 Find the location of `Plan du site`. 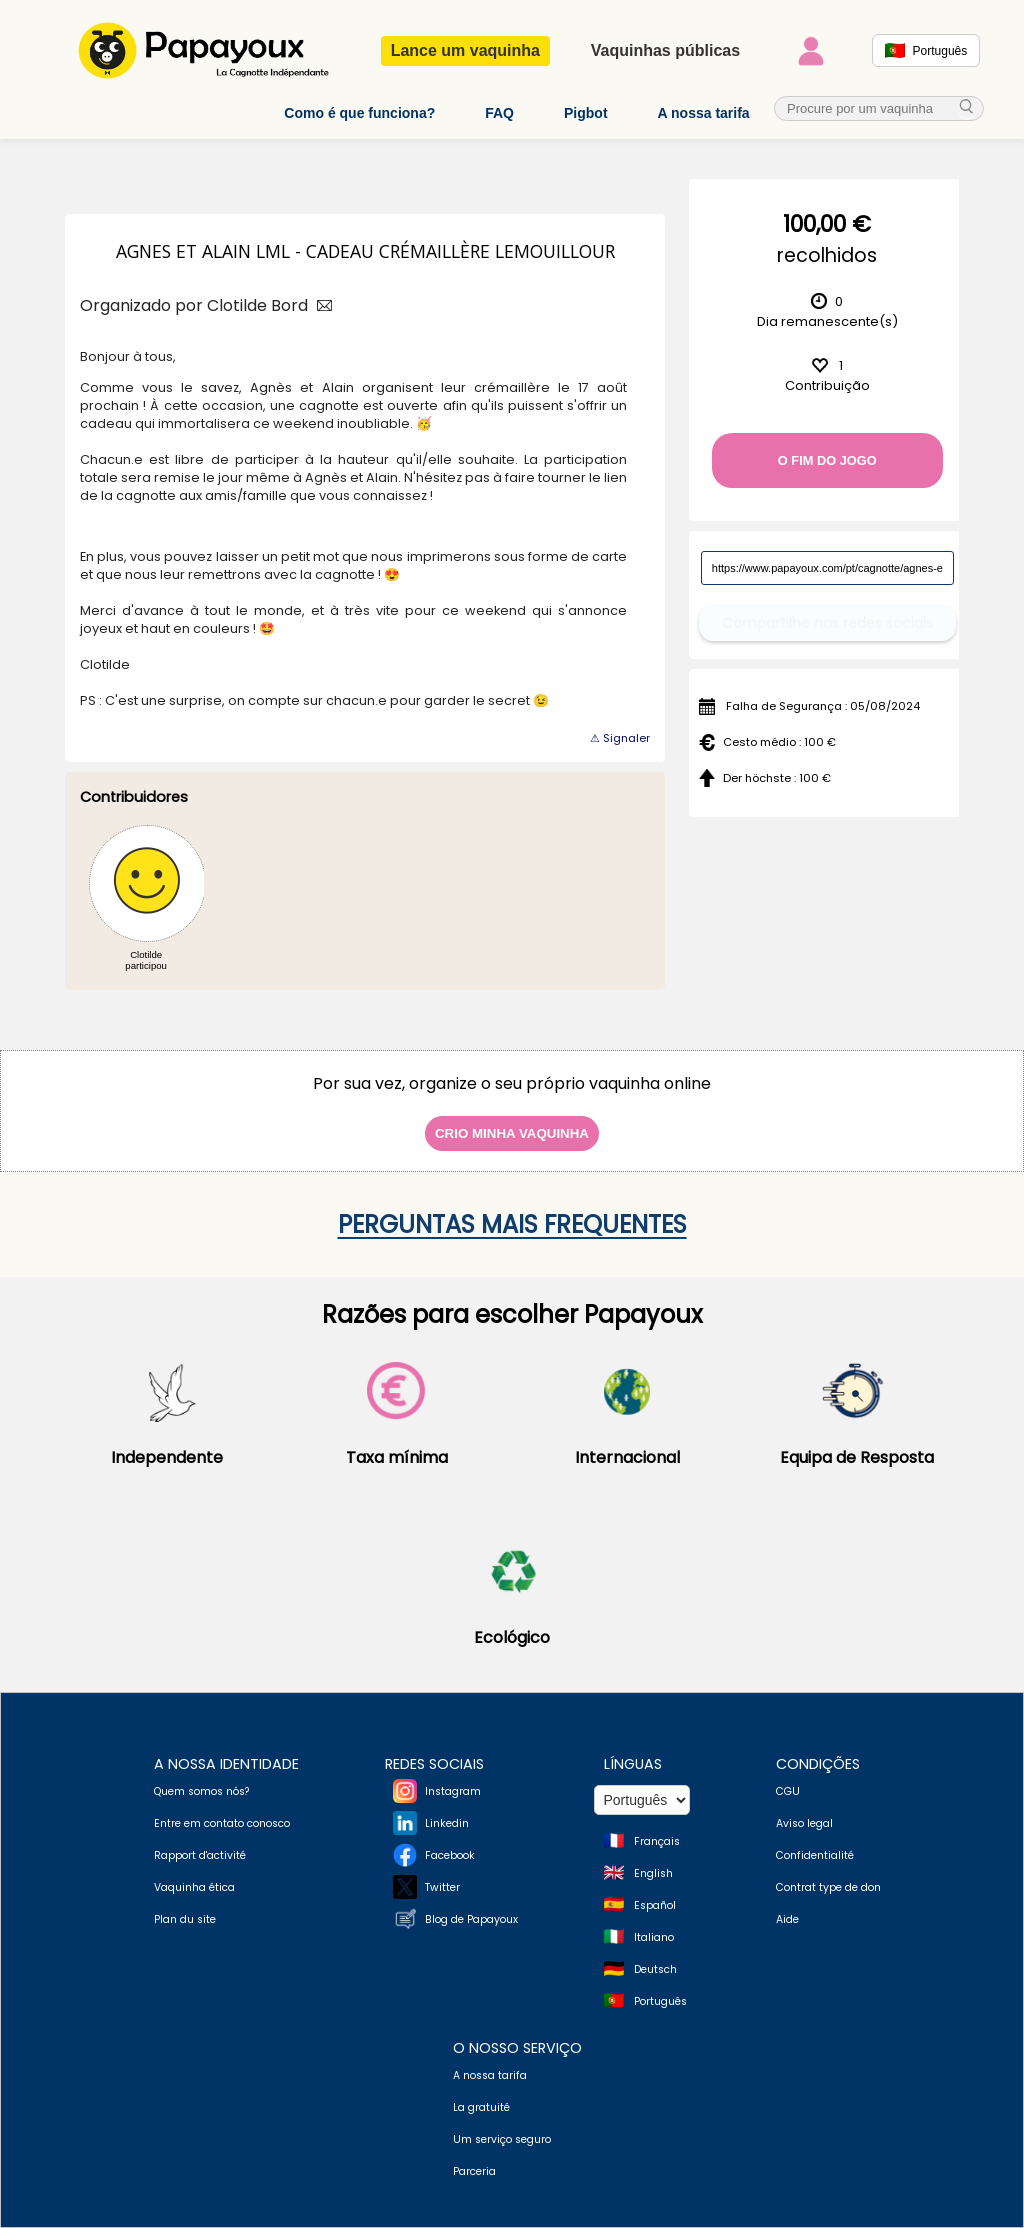

Plan du site is located at coordinates (185, 1919).